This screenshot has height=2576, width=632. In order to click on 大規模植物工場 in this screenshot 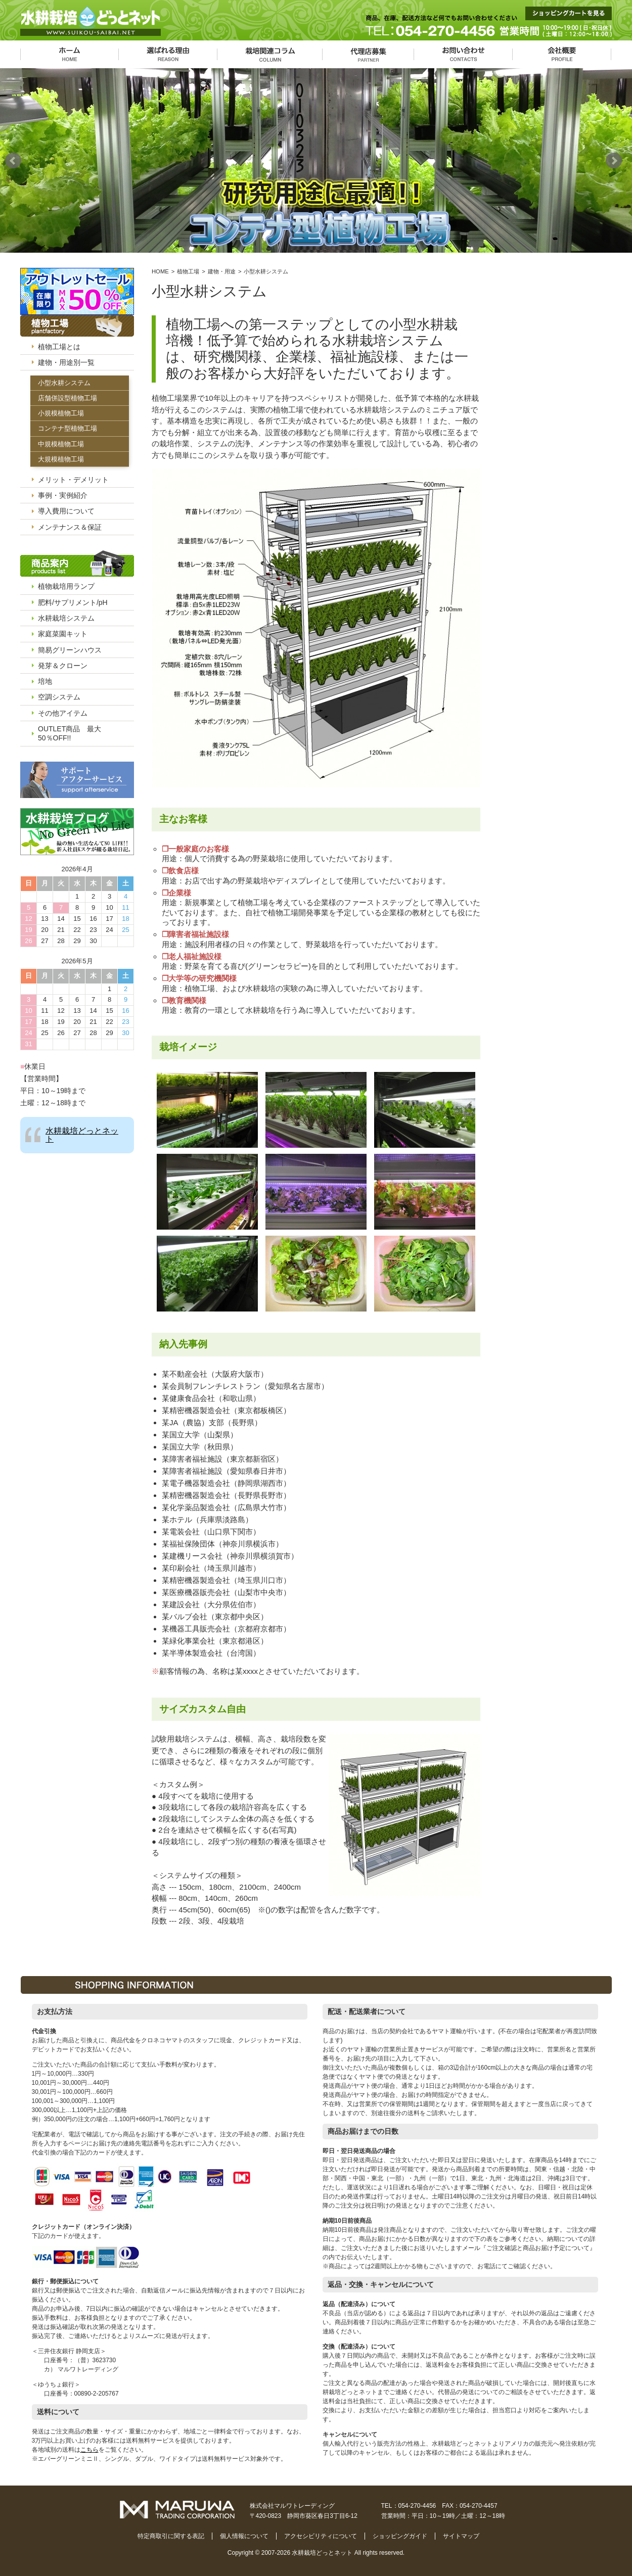, I will do `click(61, 459)`.